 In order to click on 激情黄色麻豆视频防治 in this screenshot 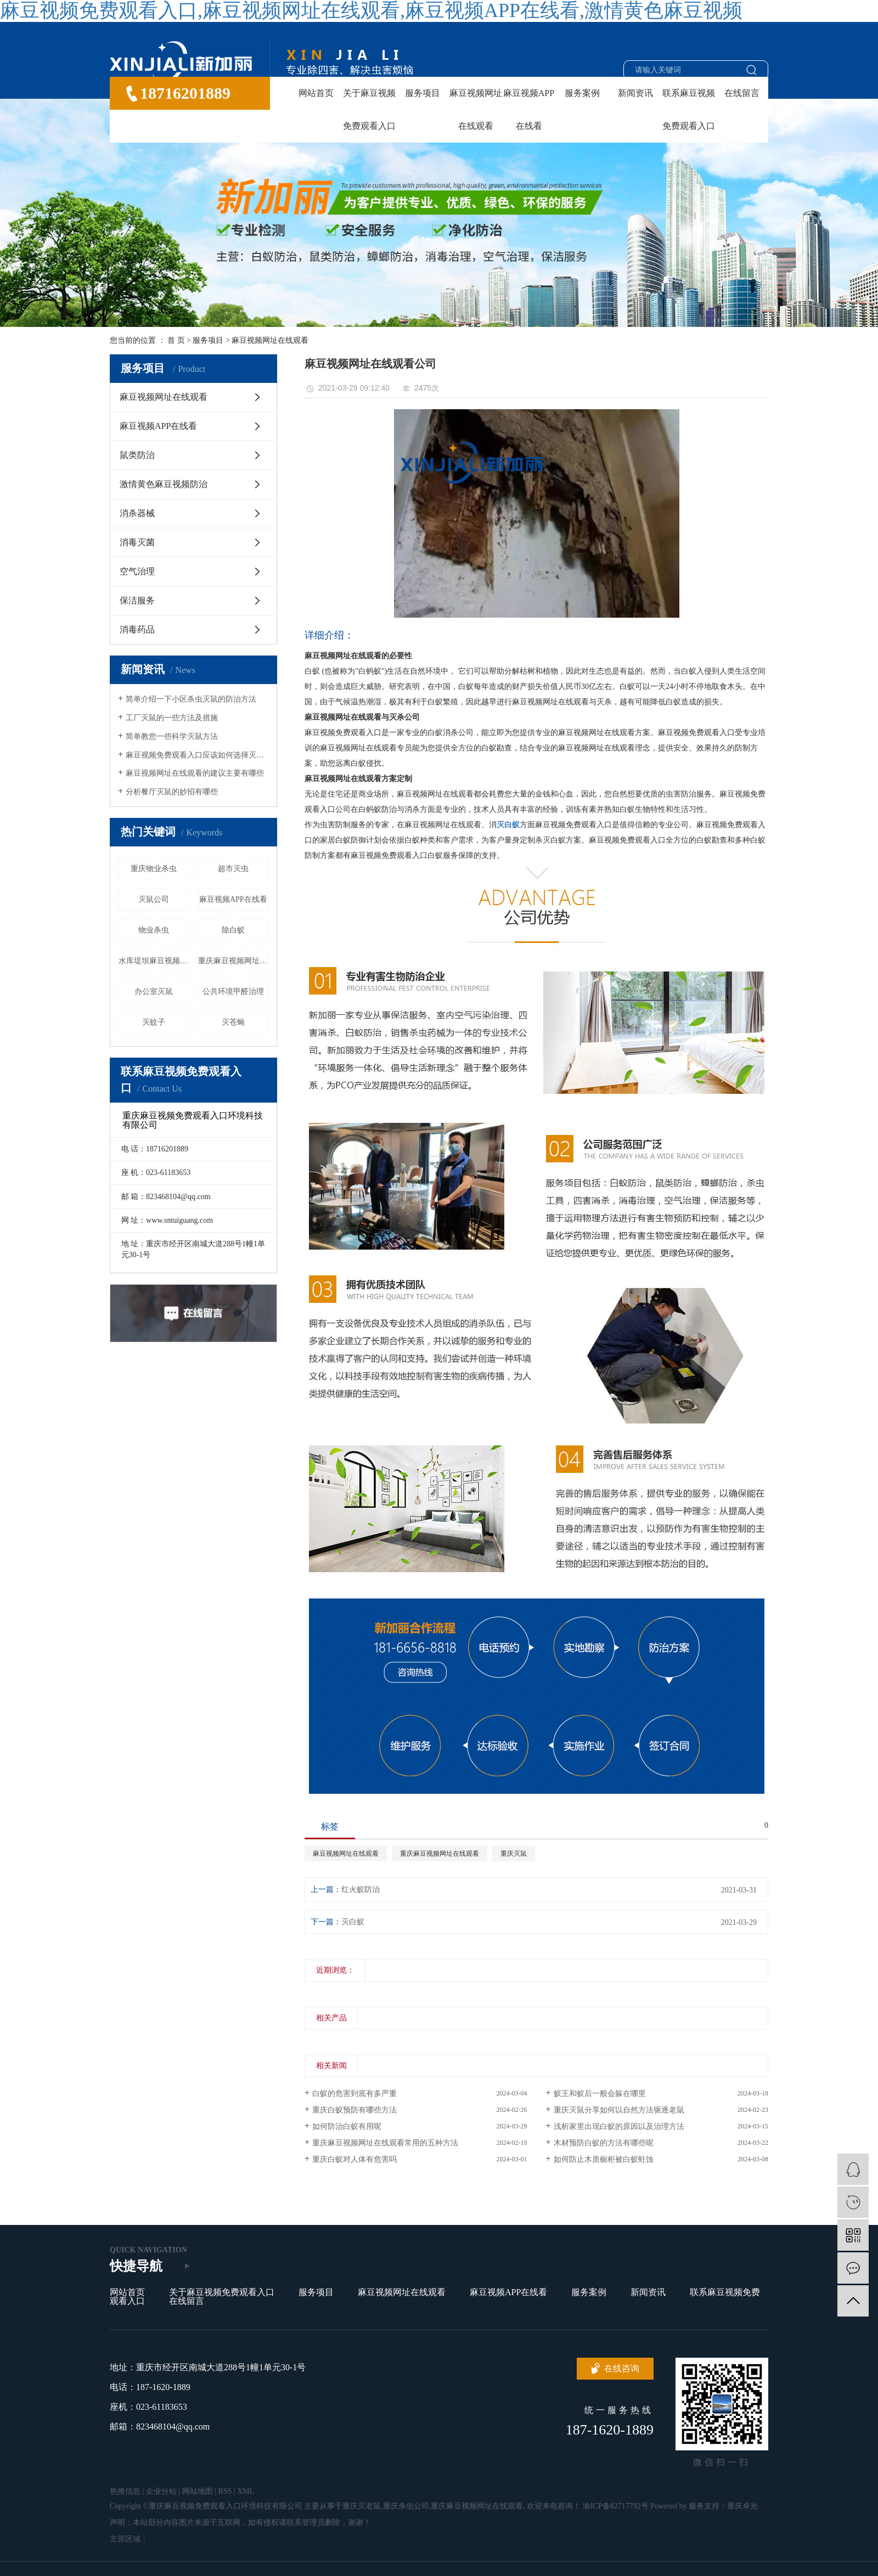, I will do `click(163, 484)`.